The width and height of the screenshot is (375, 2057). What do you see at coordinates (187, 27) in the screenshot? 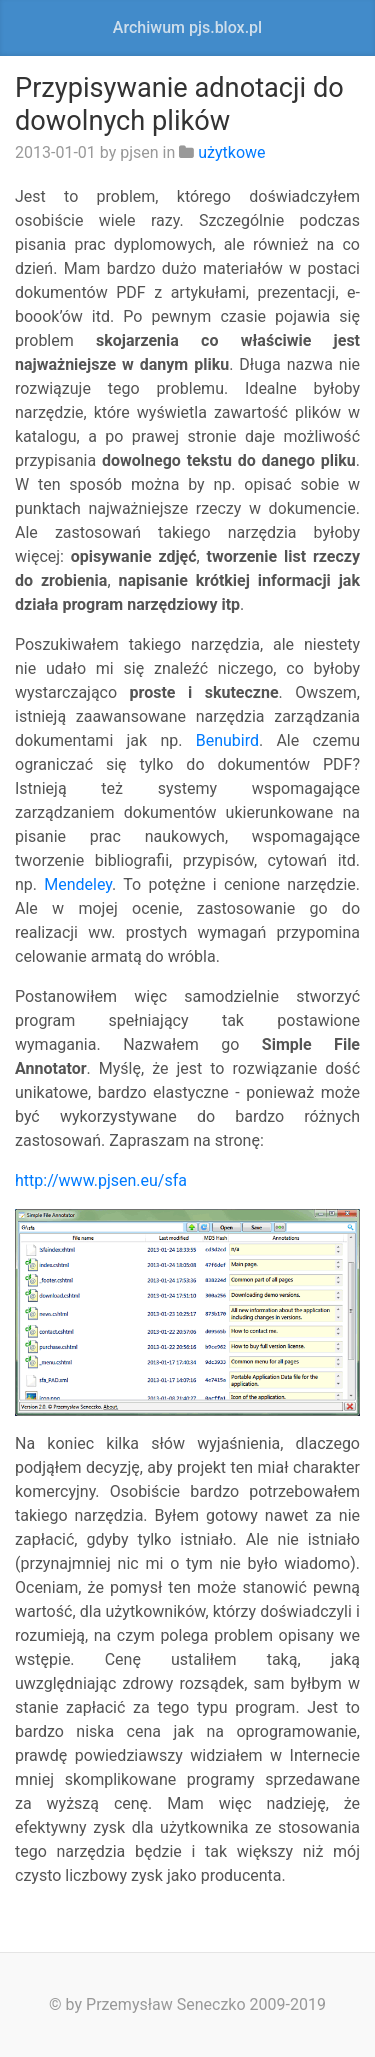
I see `Archiwum pjs.blox.pl` at bounding box center [187, 27].